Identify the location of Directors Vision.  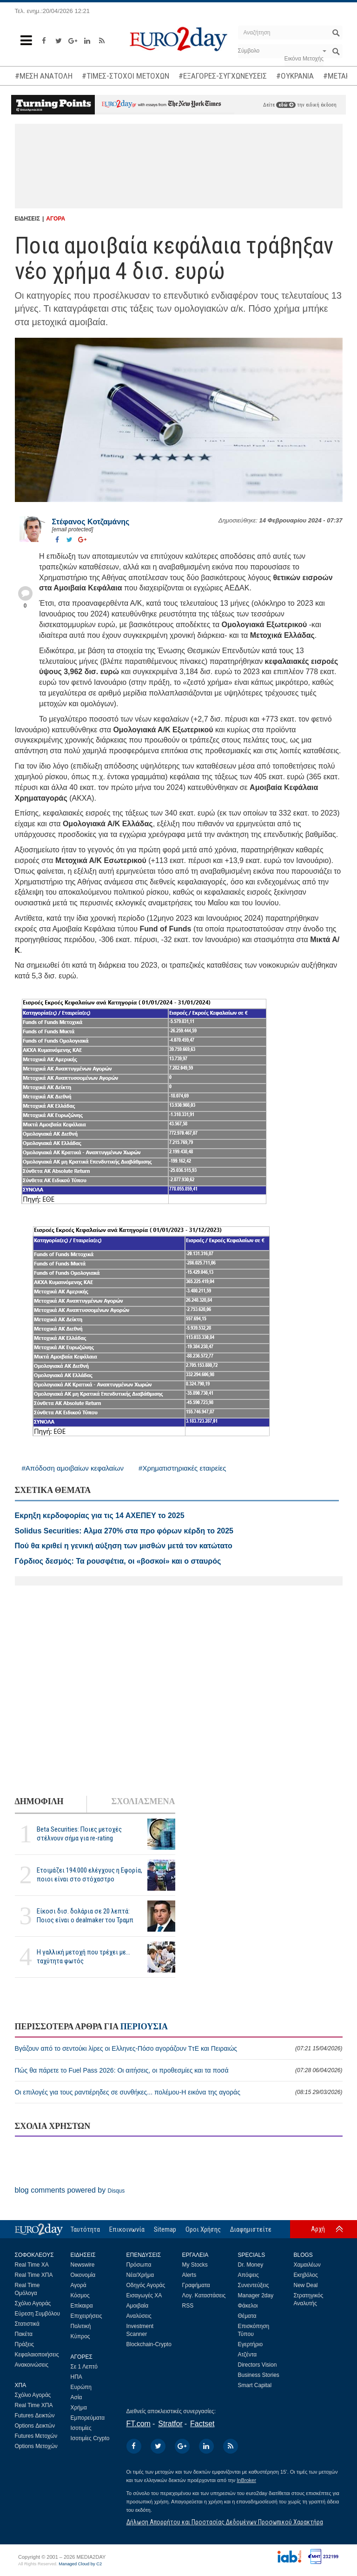
(257, 2365).